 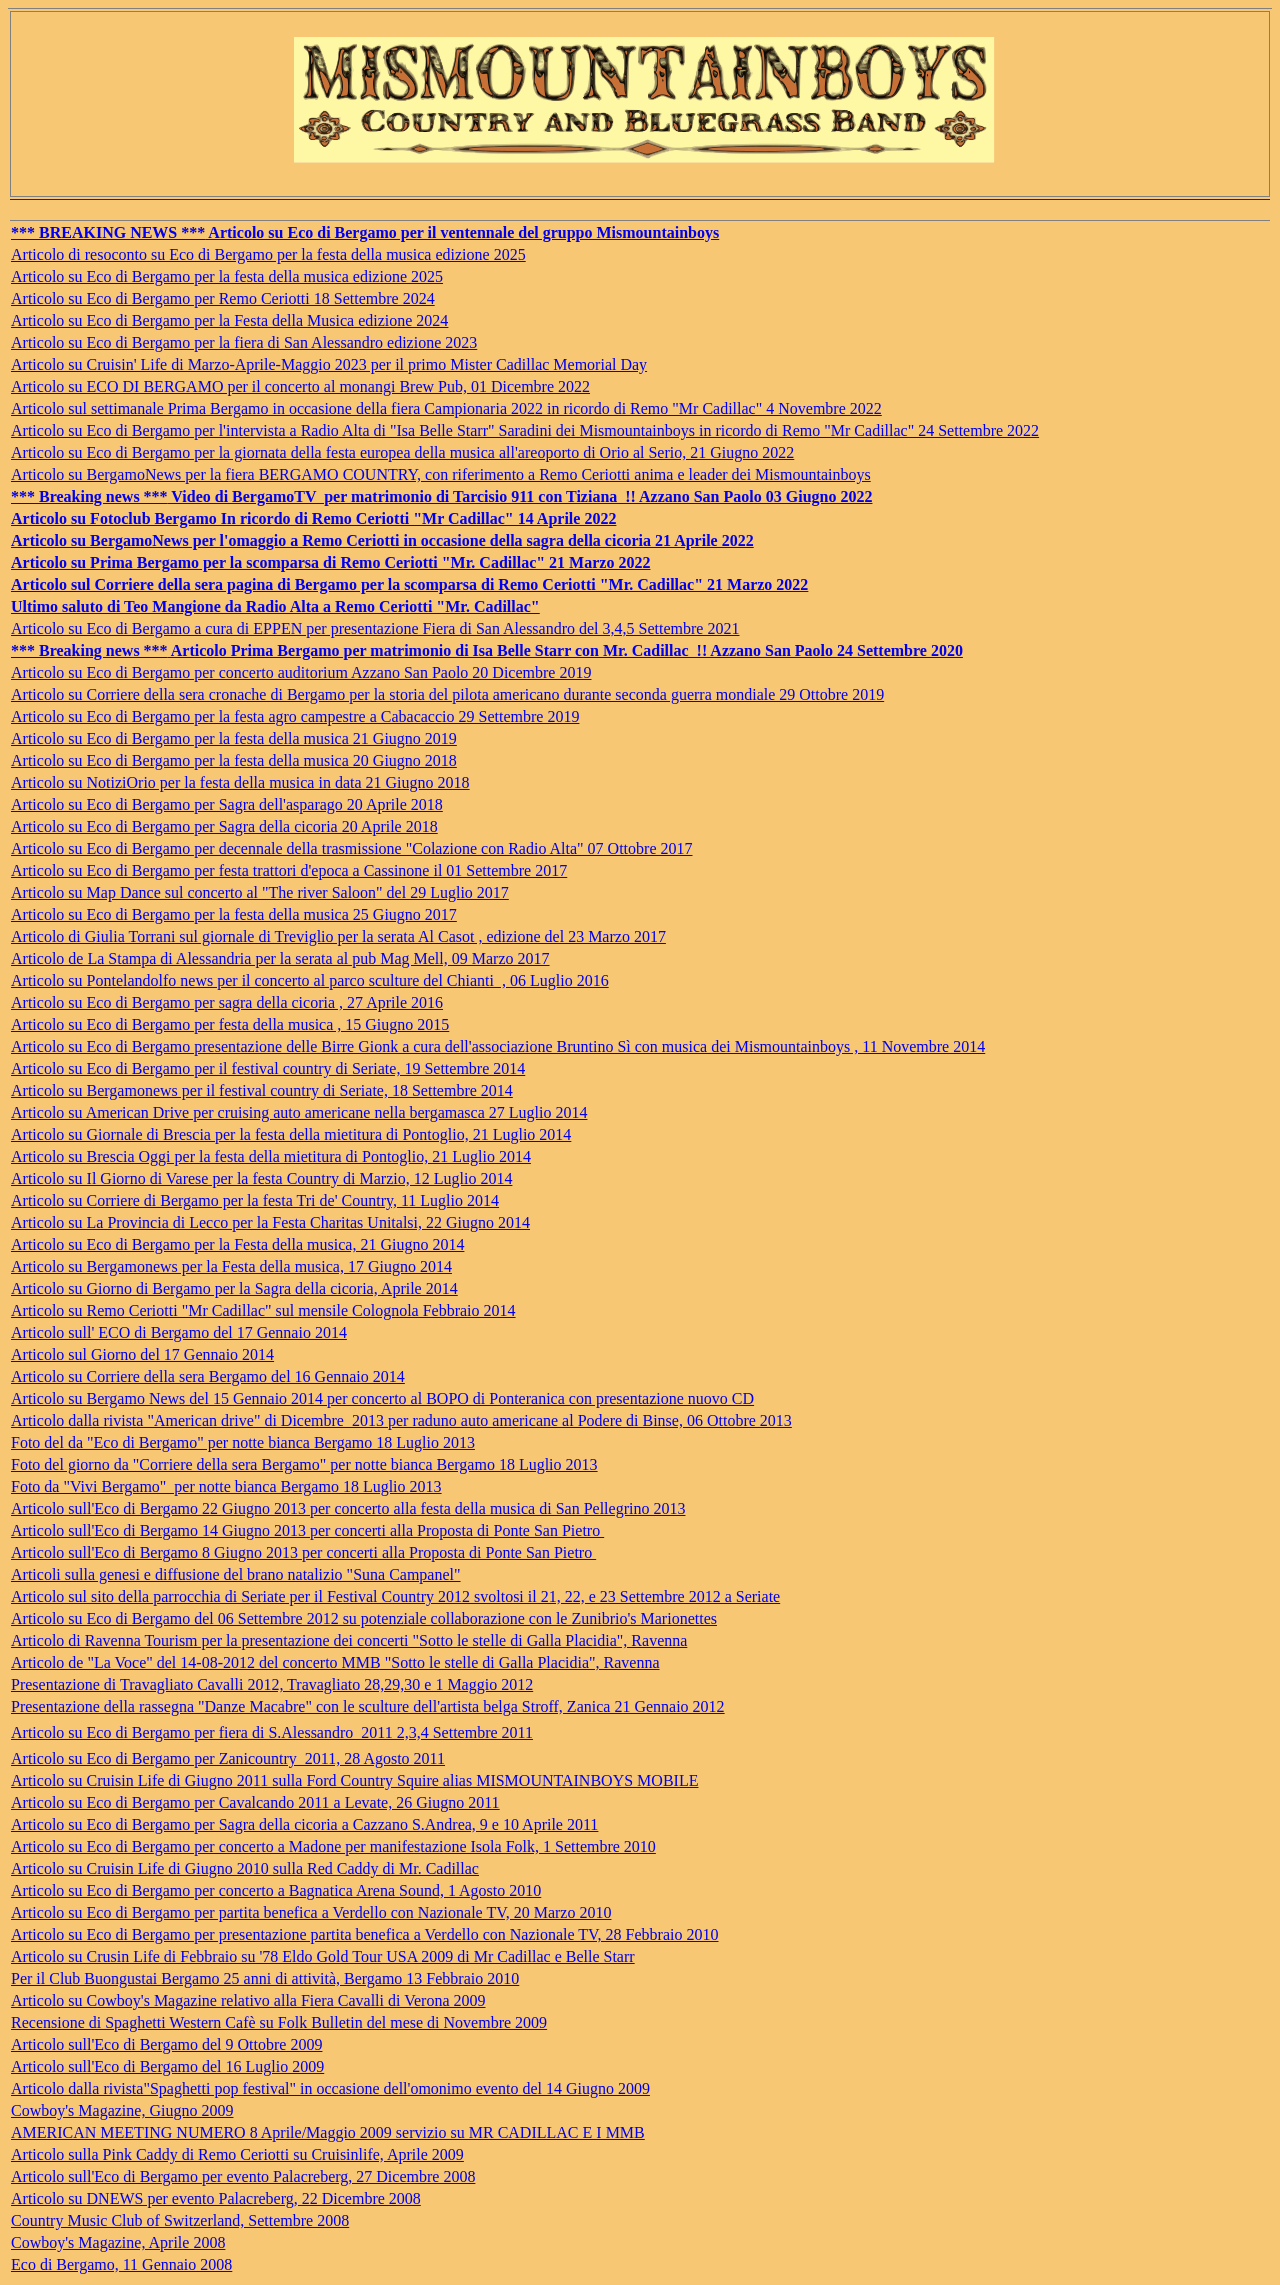 What do you see at coordinates (234, 760) in the screenshot?
I see `Articolo su Eco di Bergamo per la festa della musica 20 Giugno 2018` at bounding box center [234, 760].